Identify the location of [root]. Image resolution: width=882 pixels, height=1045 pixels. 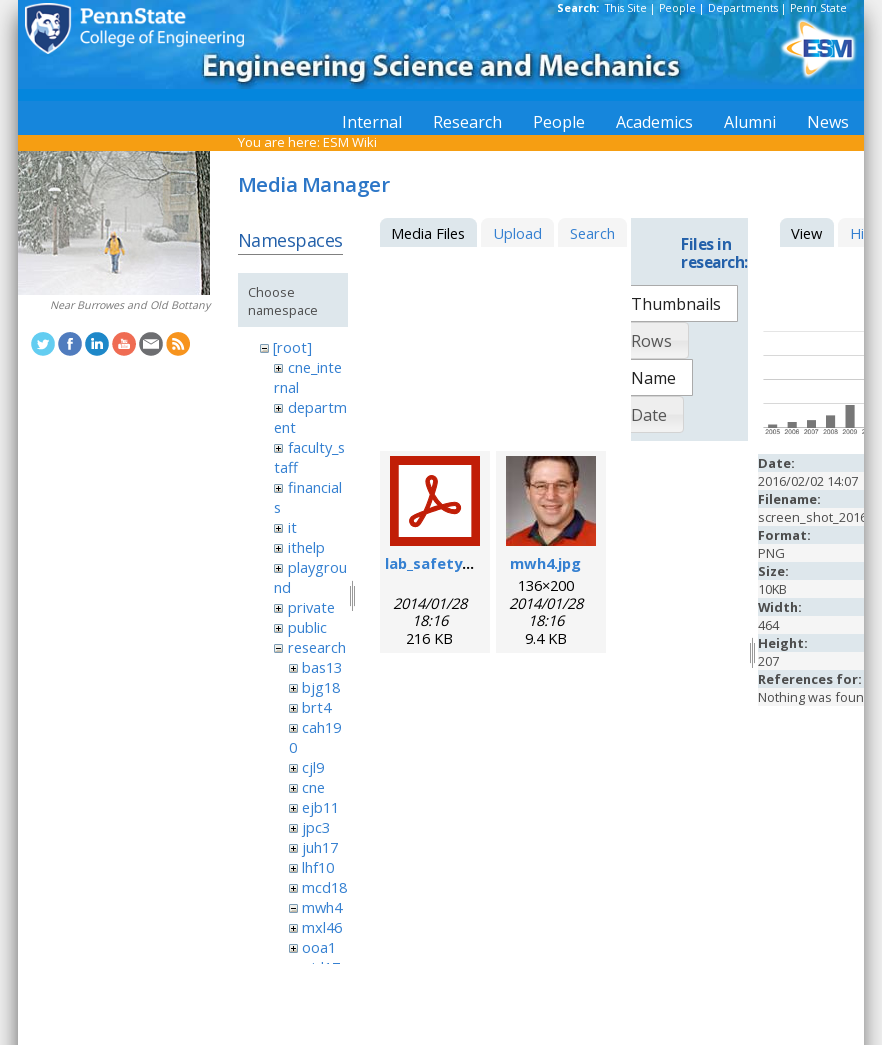
(292, 347).